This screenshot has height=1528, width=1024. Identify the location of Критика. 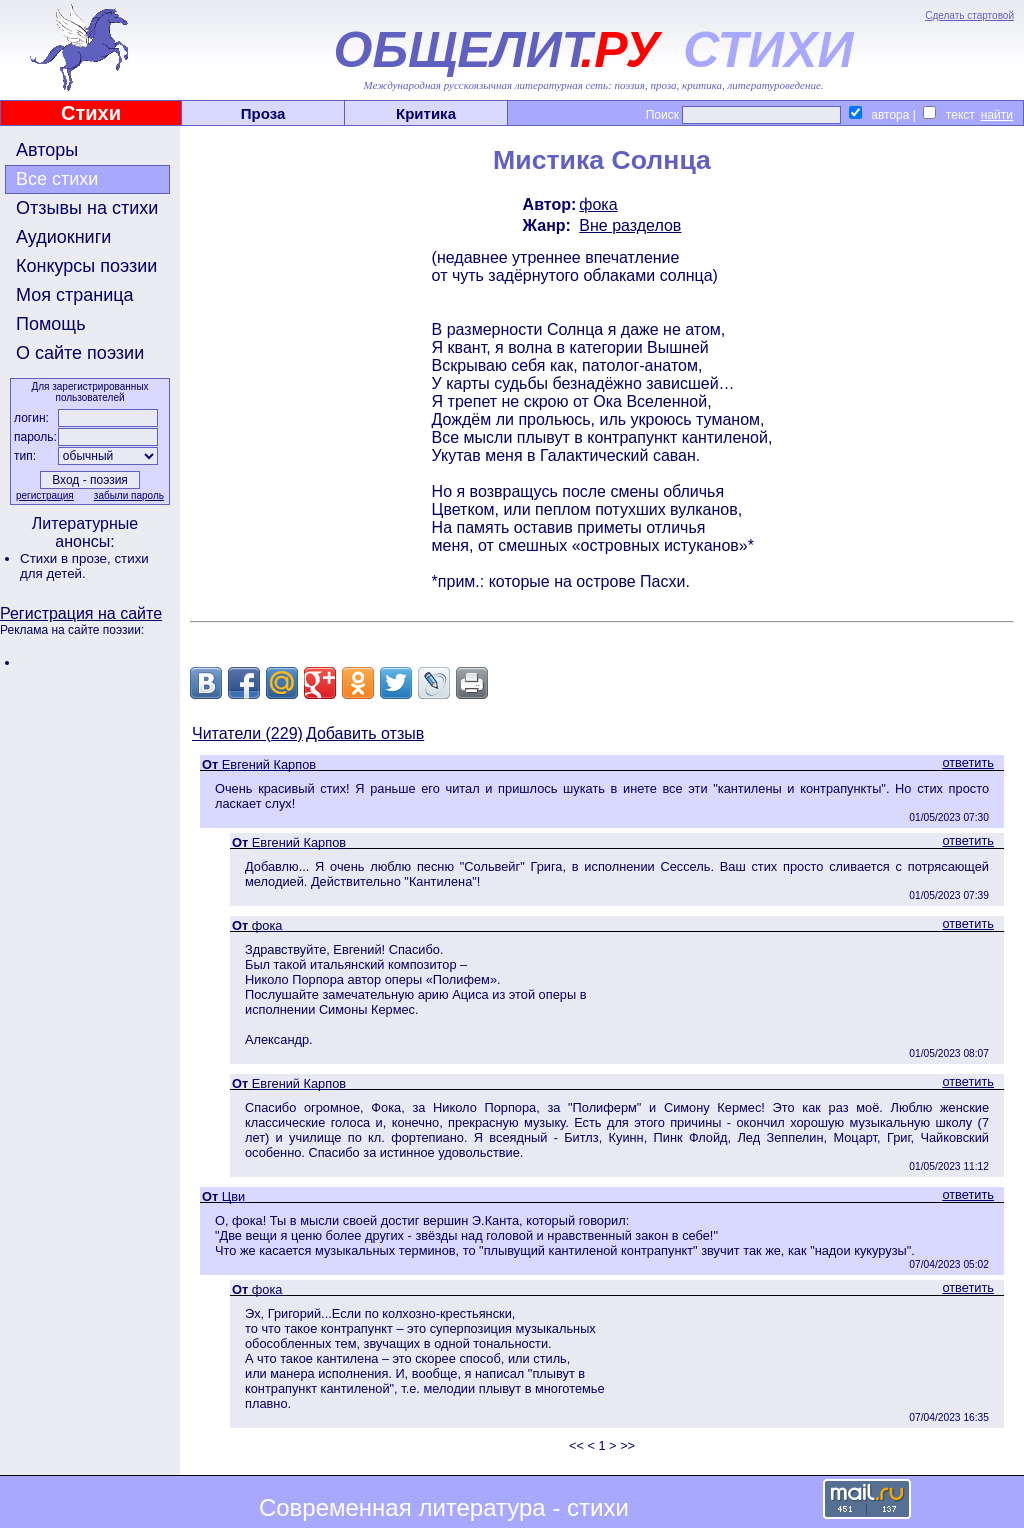
(426, 113).